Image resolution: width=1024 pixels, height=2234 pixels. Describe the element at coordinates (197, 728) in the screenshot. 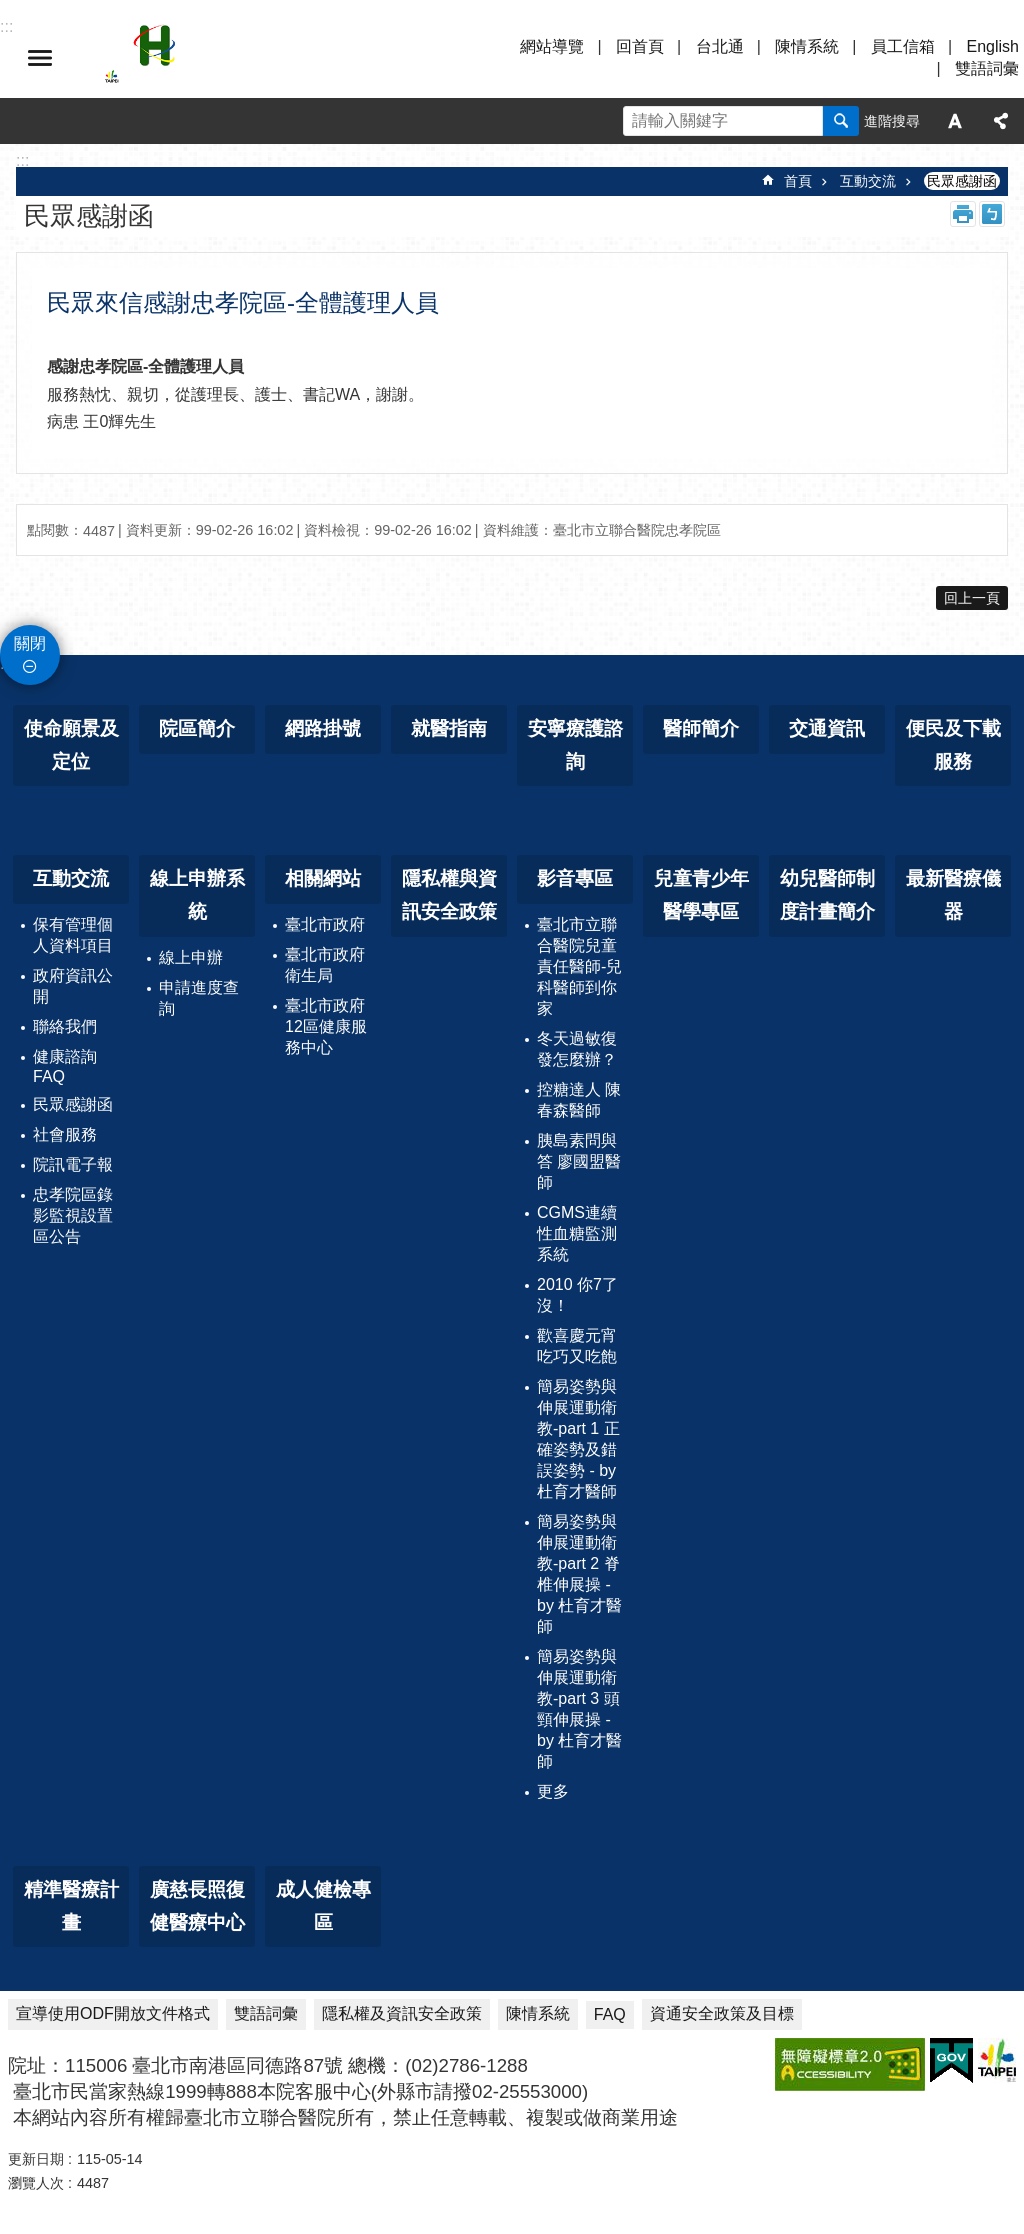

I see `院區簡介` at that location.